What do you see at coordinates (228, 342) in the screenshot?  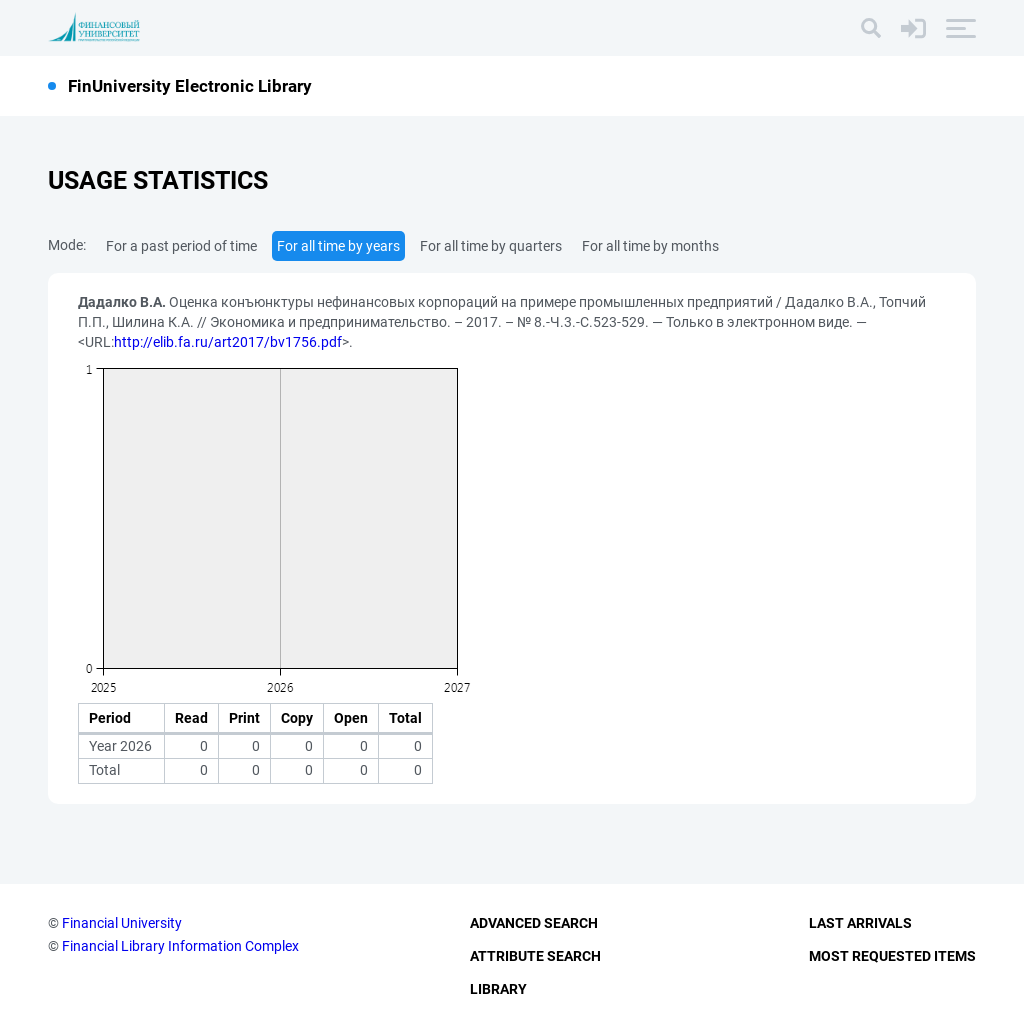 I see `http://elib.fa.ru/art2017/bv1756.pdf` at bounding box center [228, 342].